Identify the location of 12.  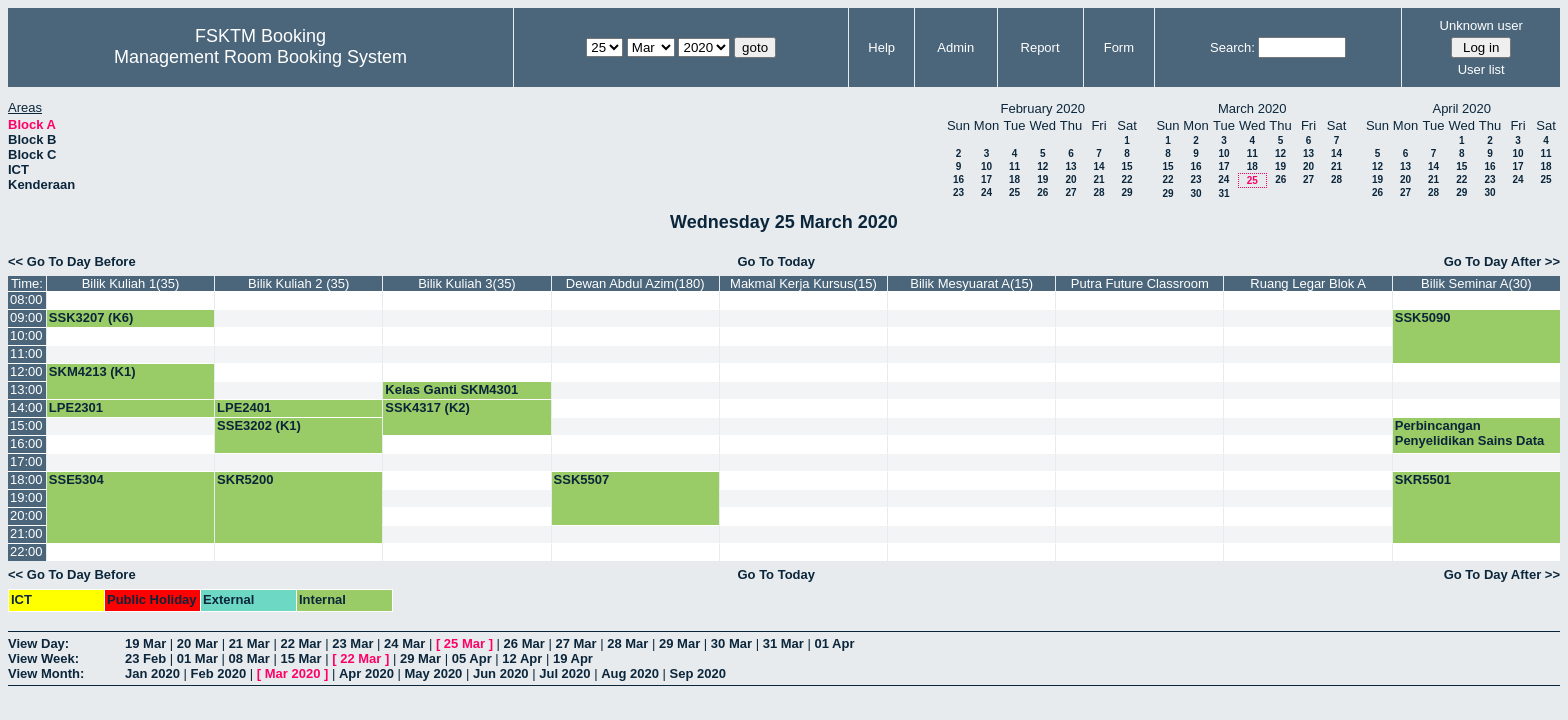
(1042, 166).